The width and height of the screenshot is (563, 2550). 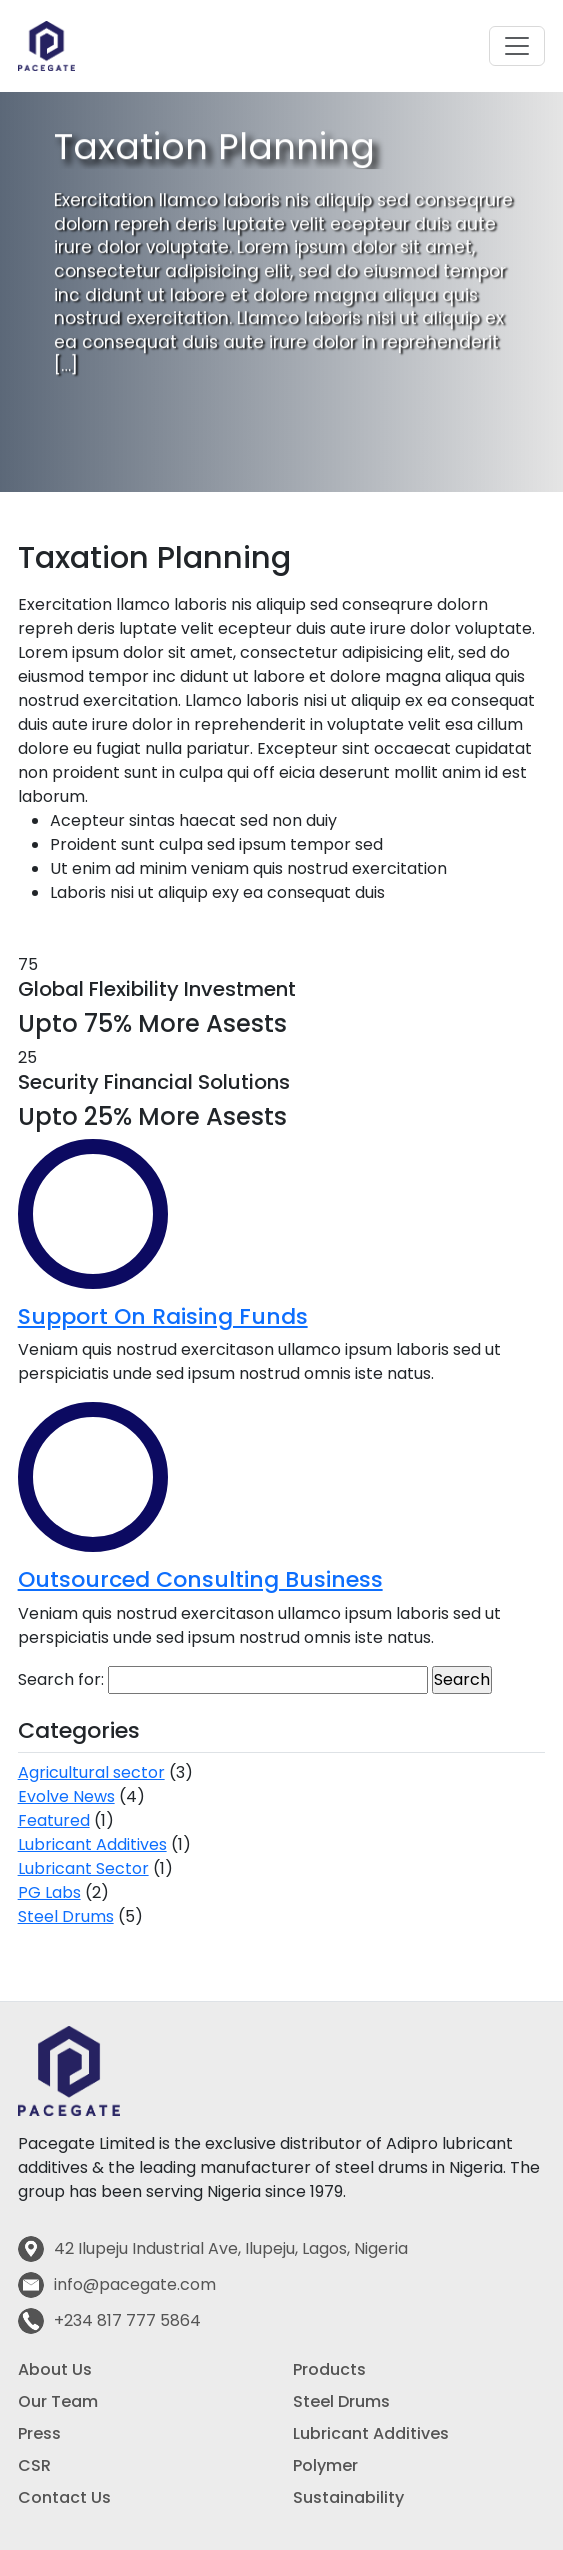 I want to click on Search for:, so click(x=61, y=1679).